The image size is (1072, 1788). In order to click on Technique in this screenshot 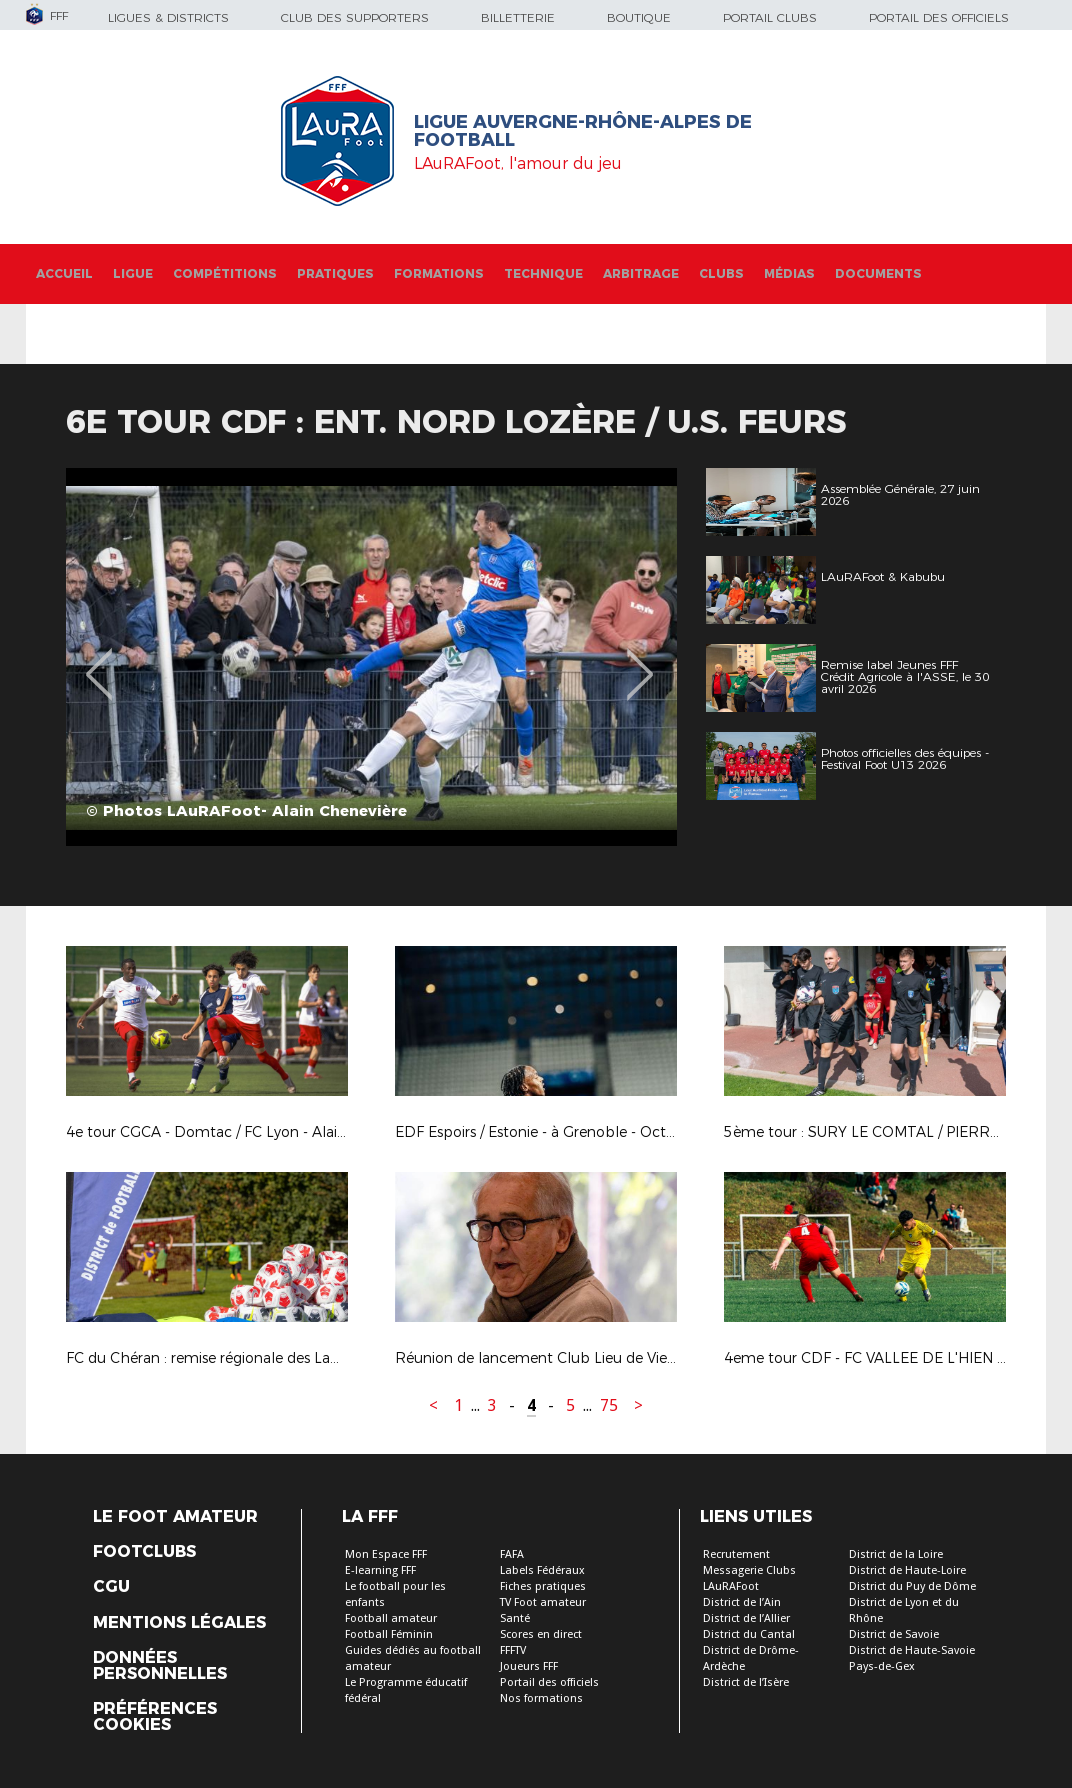, I will do `click(543, 273)`.